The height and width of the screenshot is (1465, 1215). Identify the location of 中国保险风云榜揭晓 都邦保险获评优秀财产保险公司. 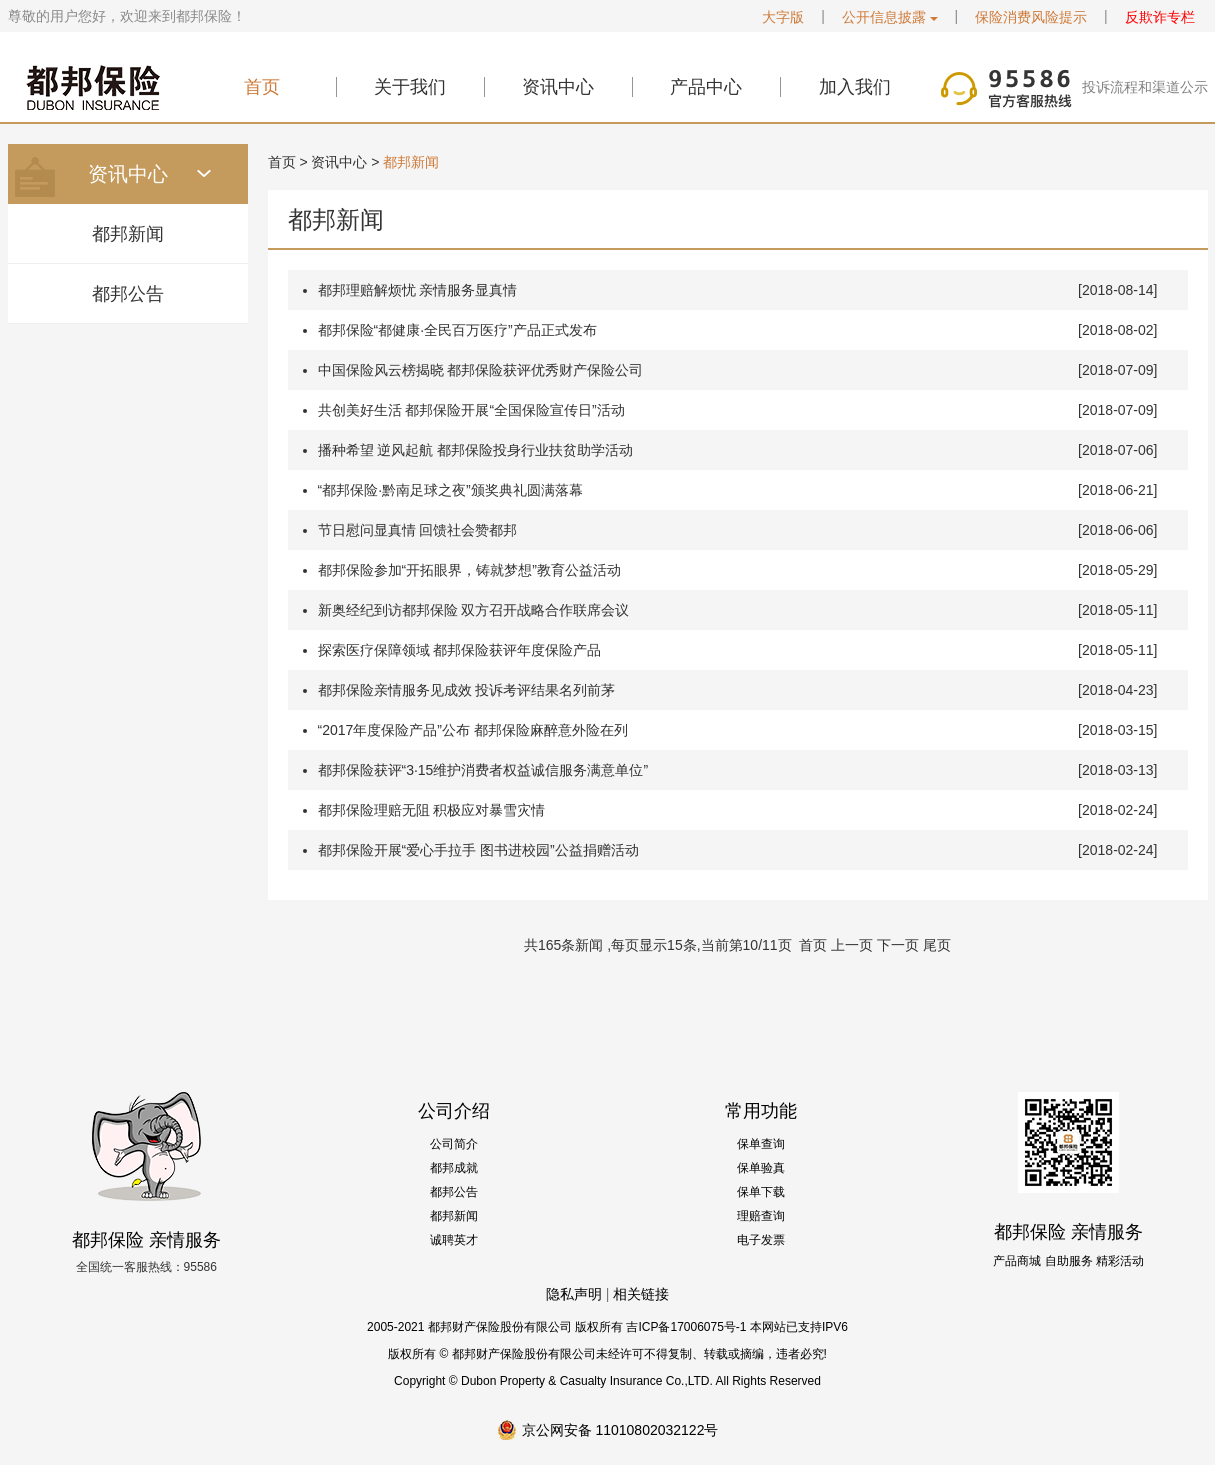
(481, 370).